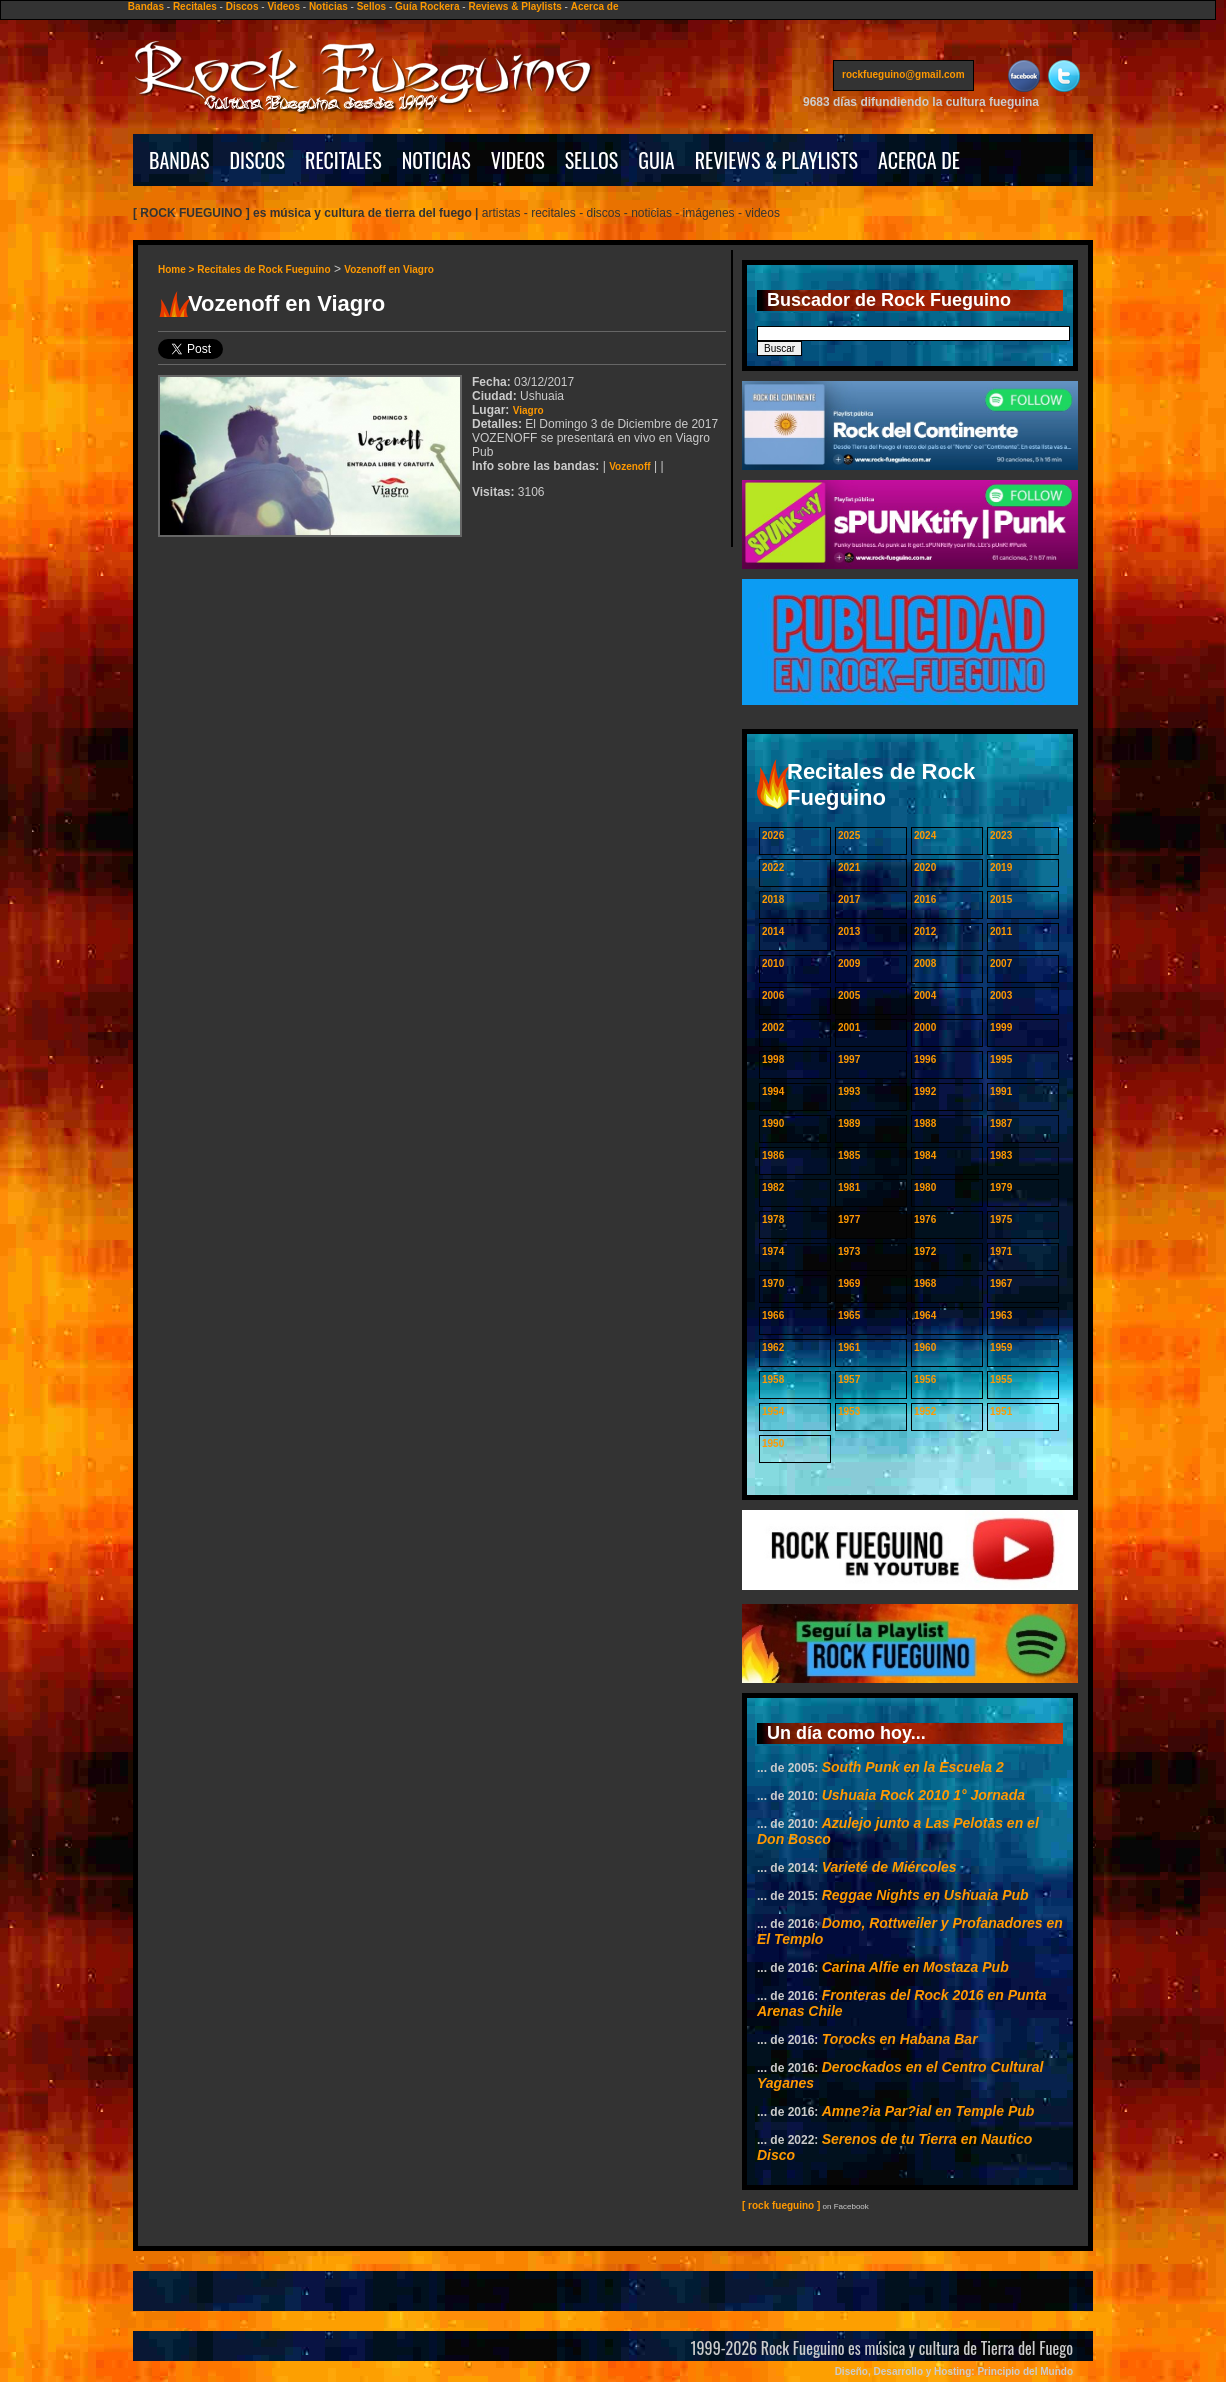  Describe the element at coordinates (913, 1767) in the screenshot. I see `South Punk en la Escuela 2` at that location.